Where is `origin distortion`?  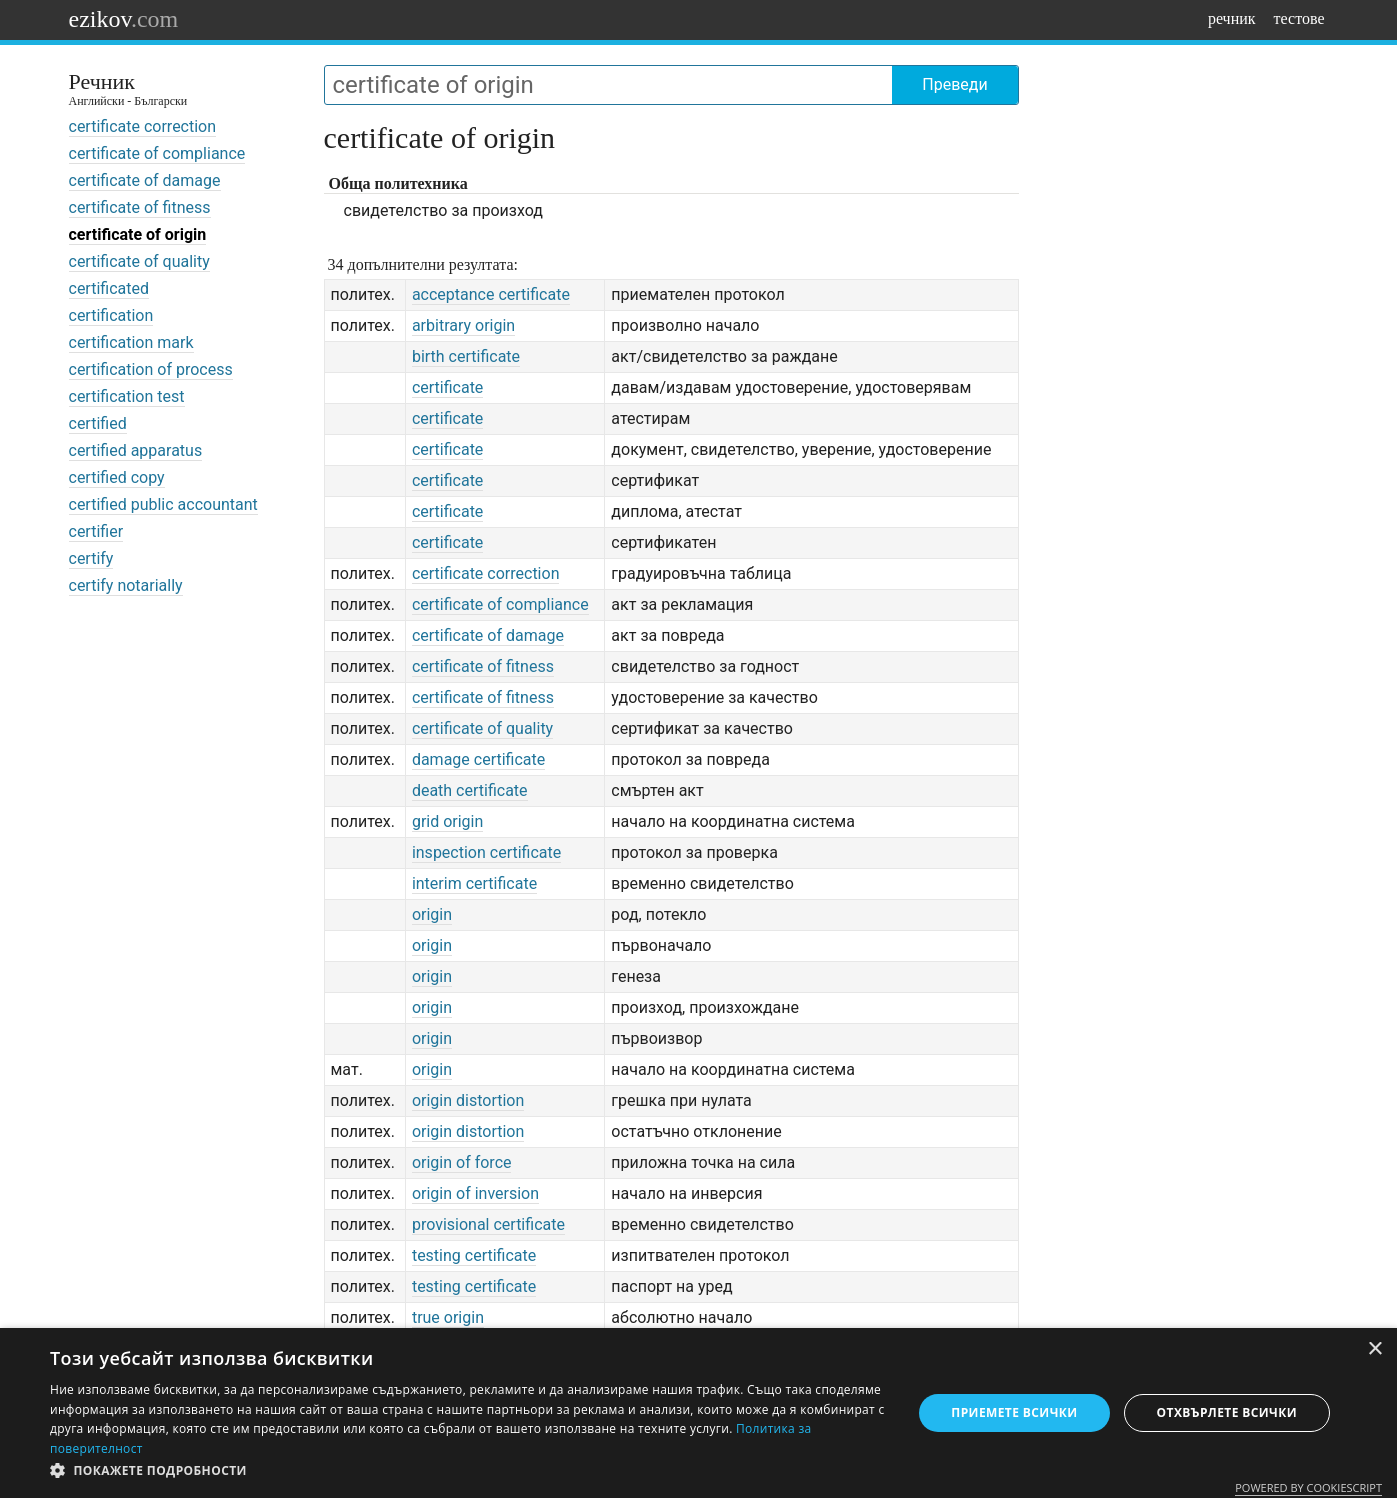
origin distortion is located at coordinates (468, 1100).